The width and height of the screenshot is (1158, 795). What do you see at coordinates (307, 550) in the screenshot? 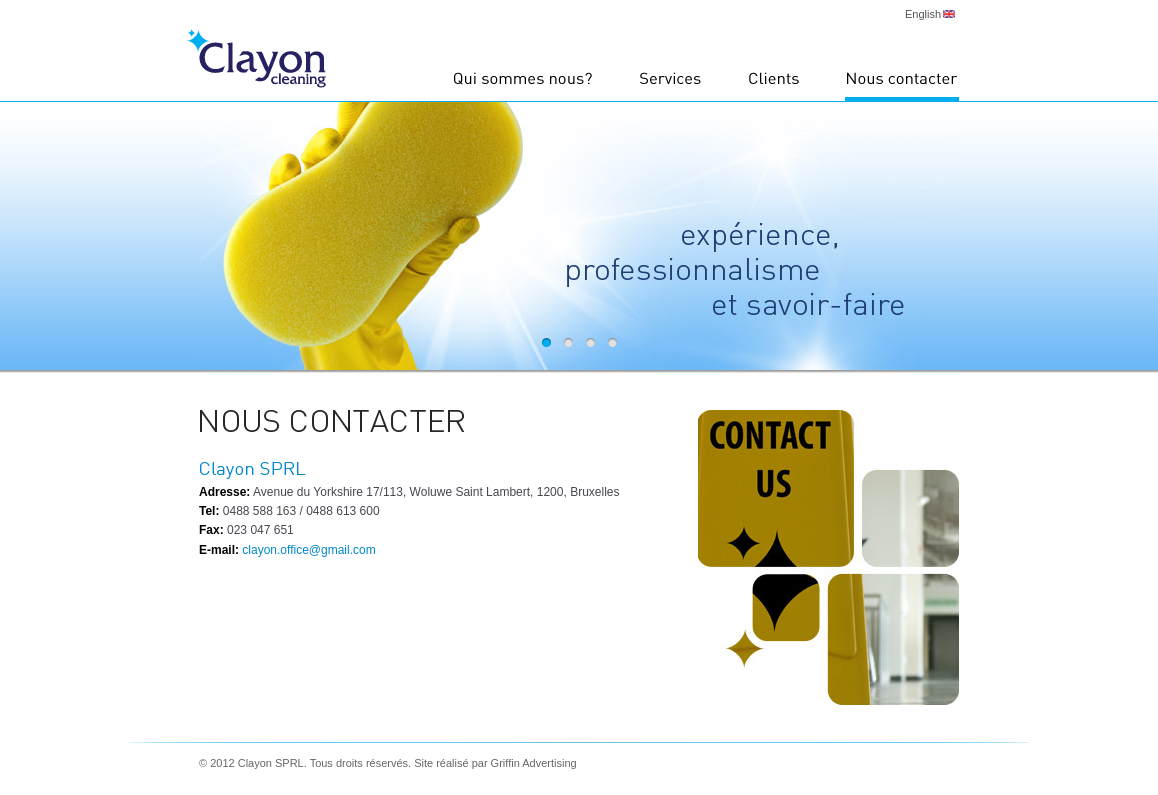
I see `clayon.office@gmail.com` at bounding box center [307, 550].